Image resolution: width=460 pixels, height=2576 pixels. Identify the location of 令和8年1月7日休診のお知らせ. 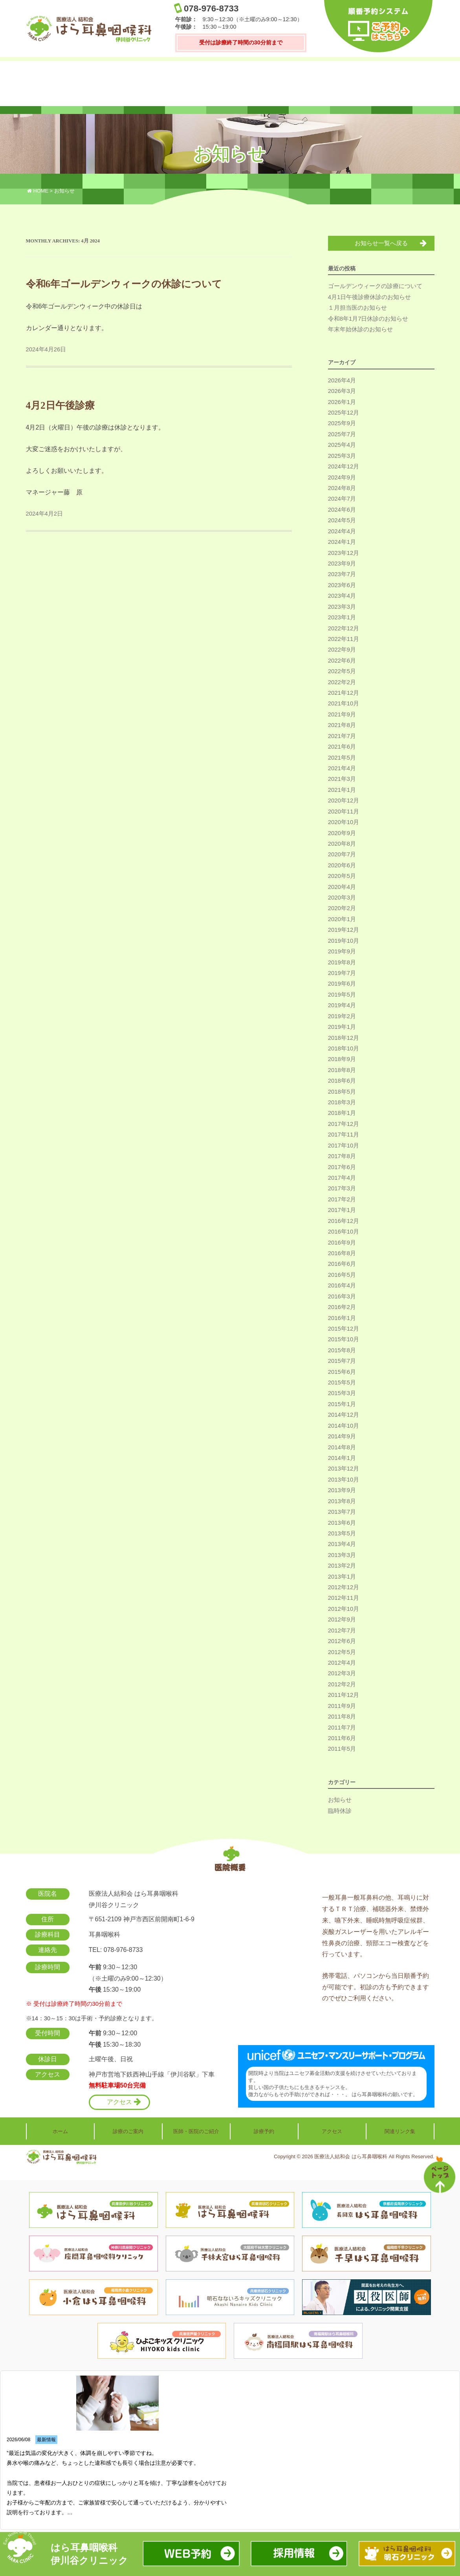
(368, 319).